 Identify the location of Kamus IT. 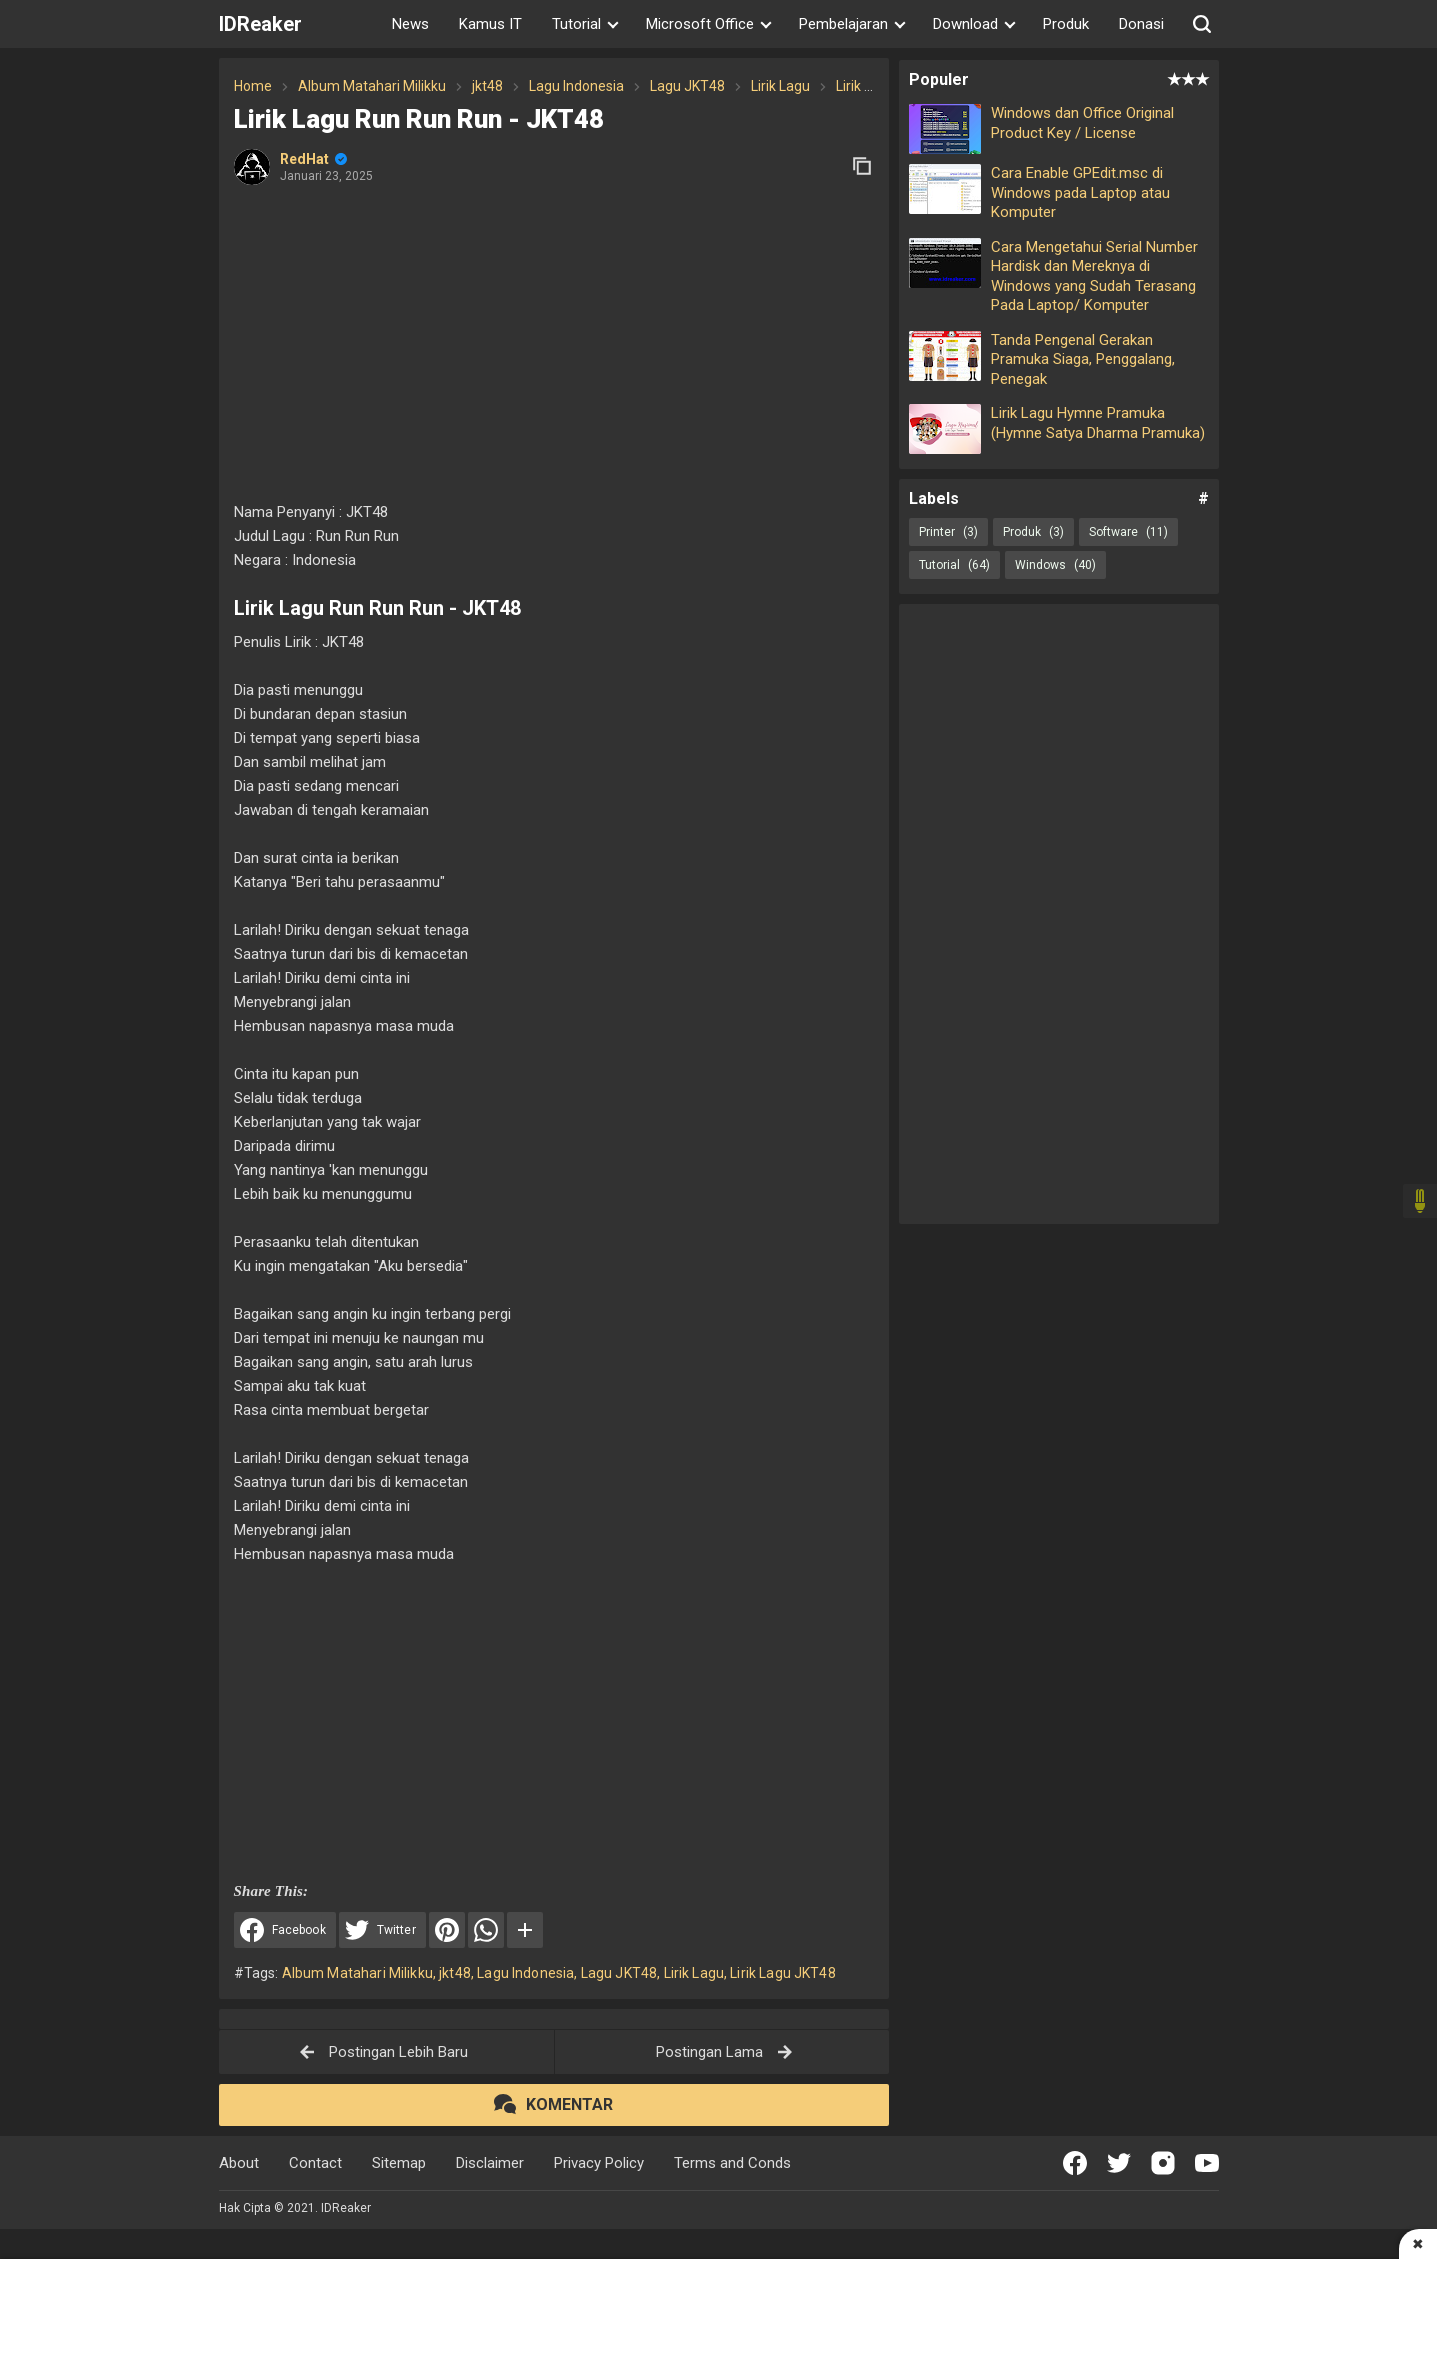
(490, 24).